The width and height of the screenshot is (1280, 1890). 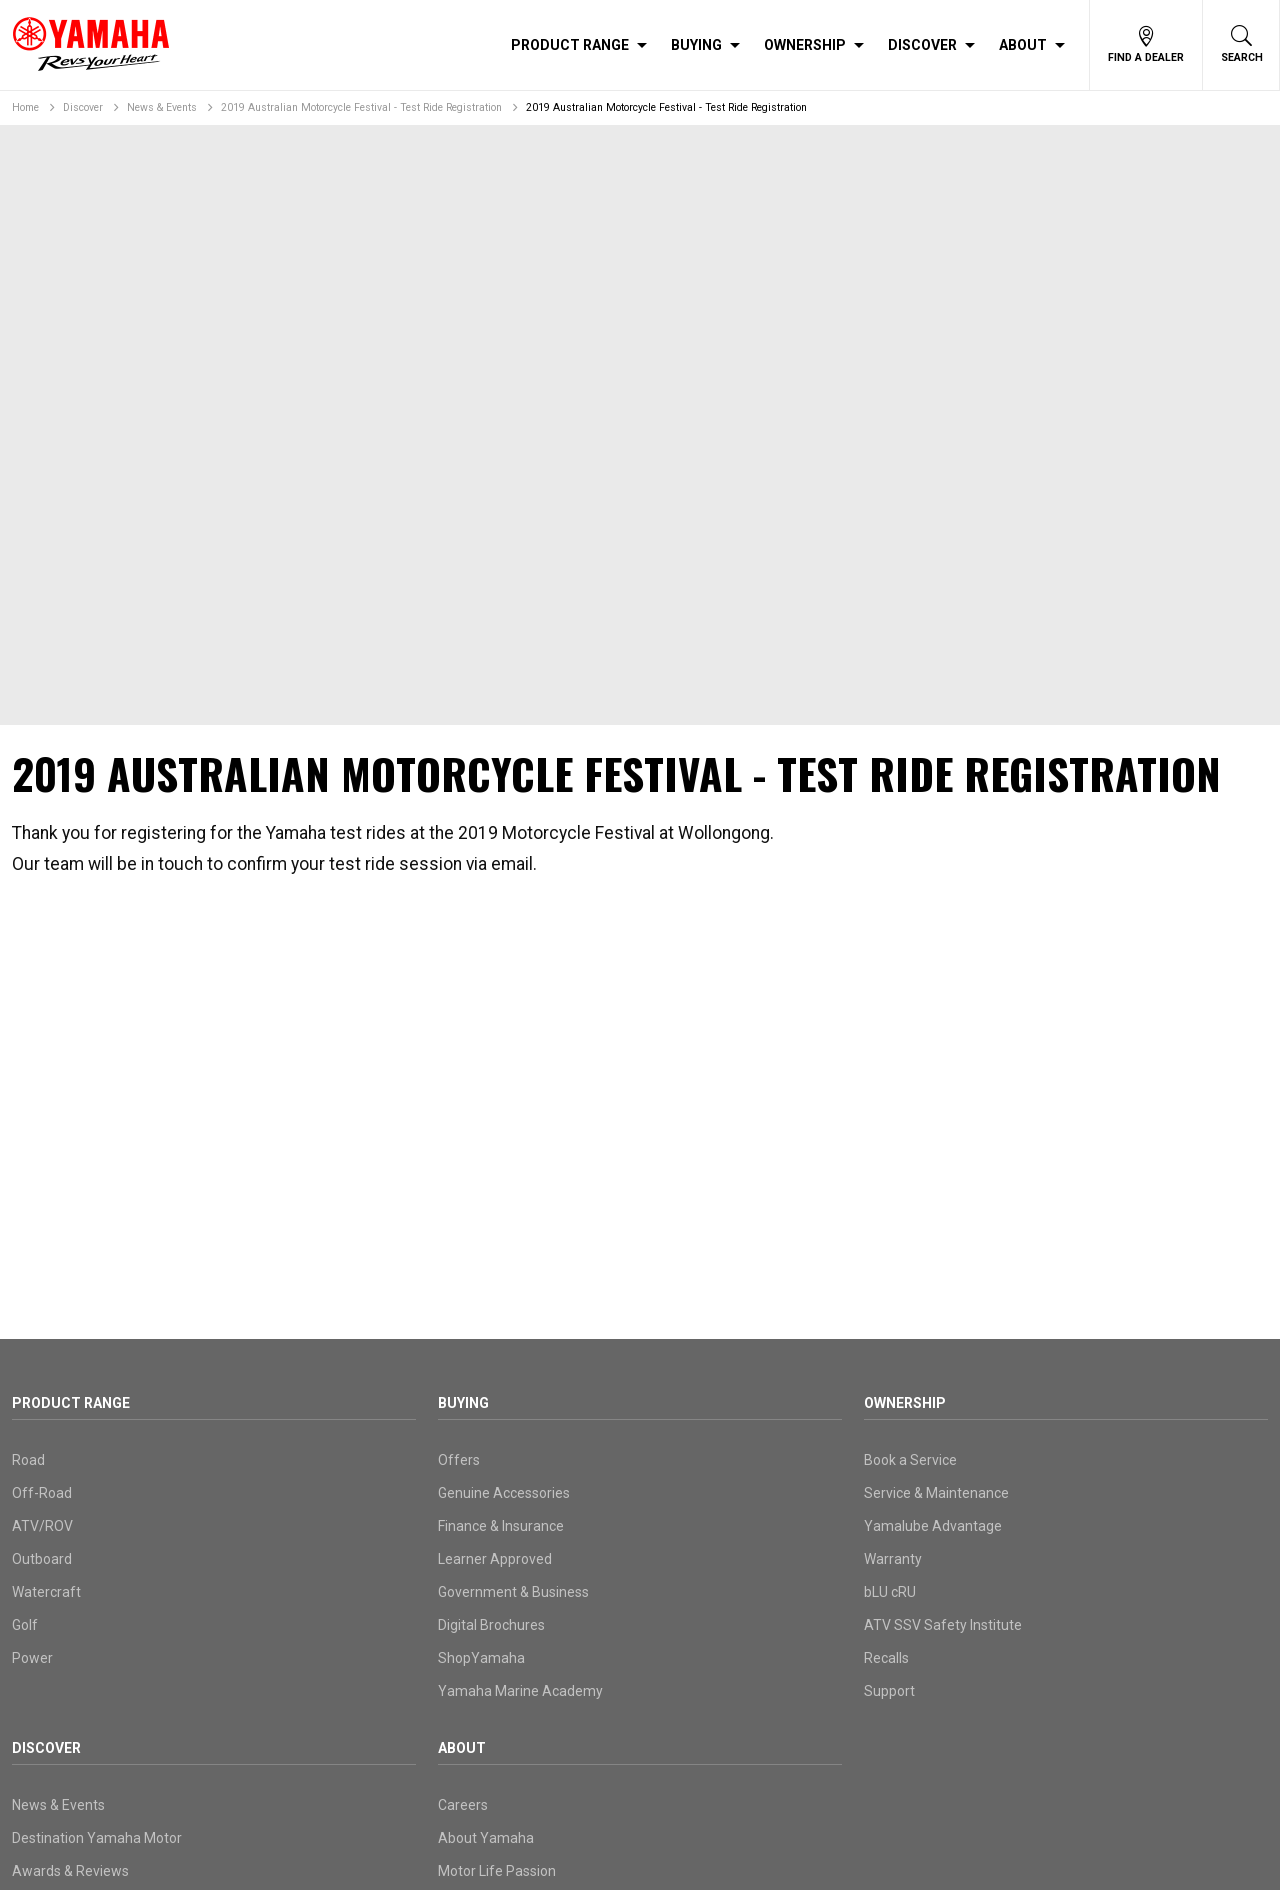 I want to click on ShopYamaha, so click(x=481, y=1658).